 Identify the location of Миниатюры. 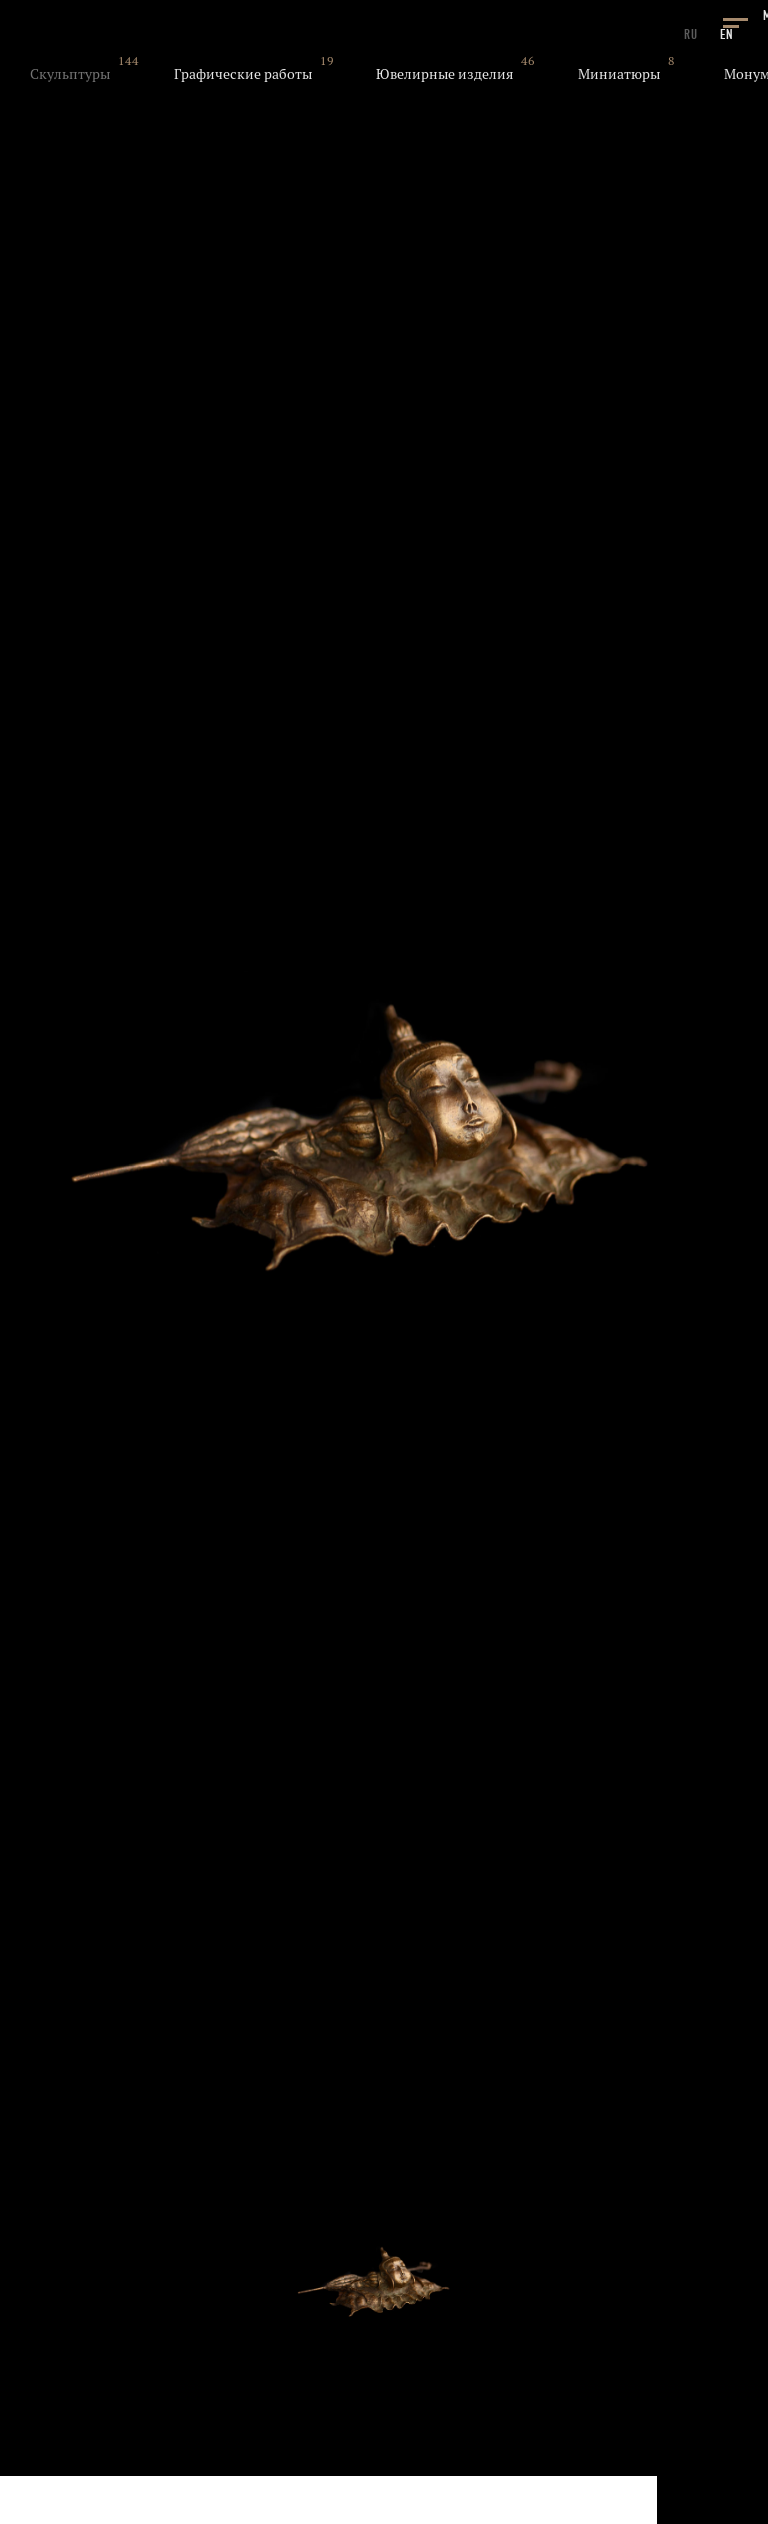
(619, 74).